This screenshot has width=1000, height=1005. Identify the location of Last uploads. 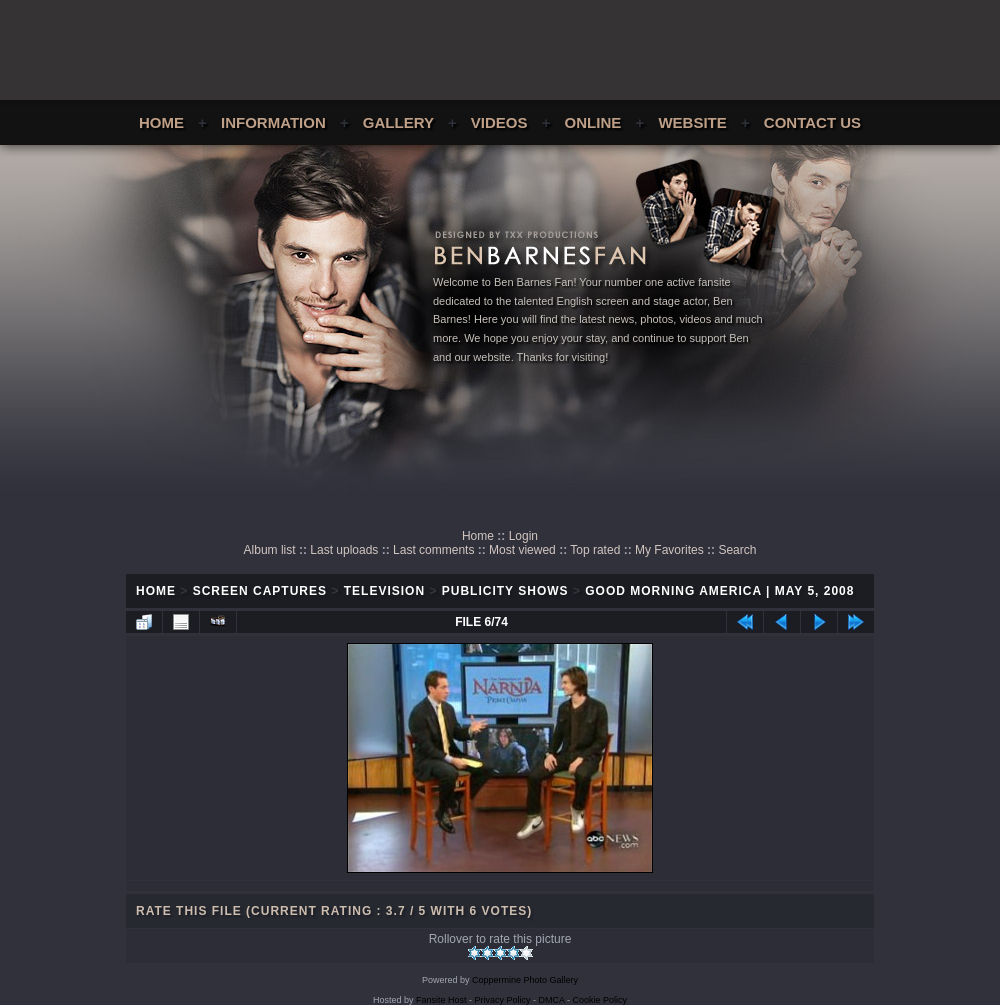
(344, 550).